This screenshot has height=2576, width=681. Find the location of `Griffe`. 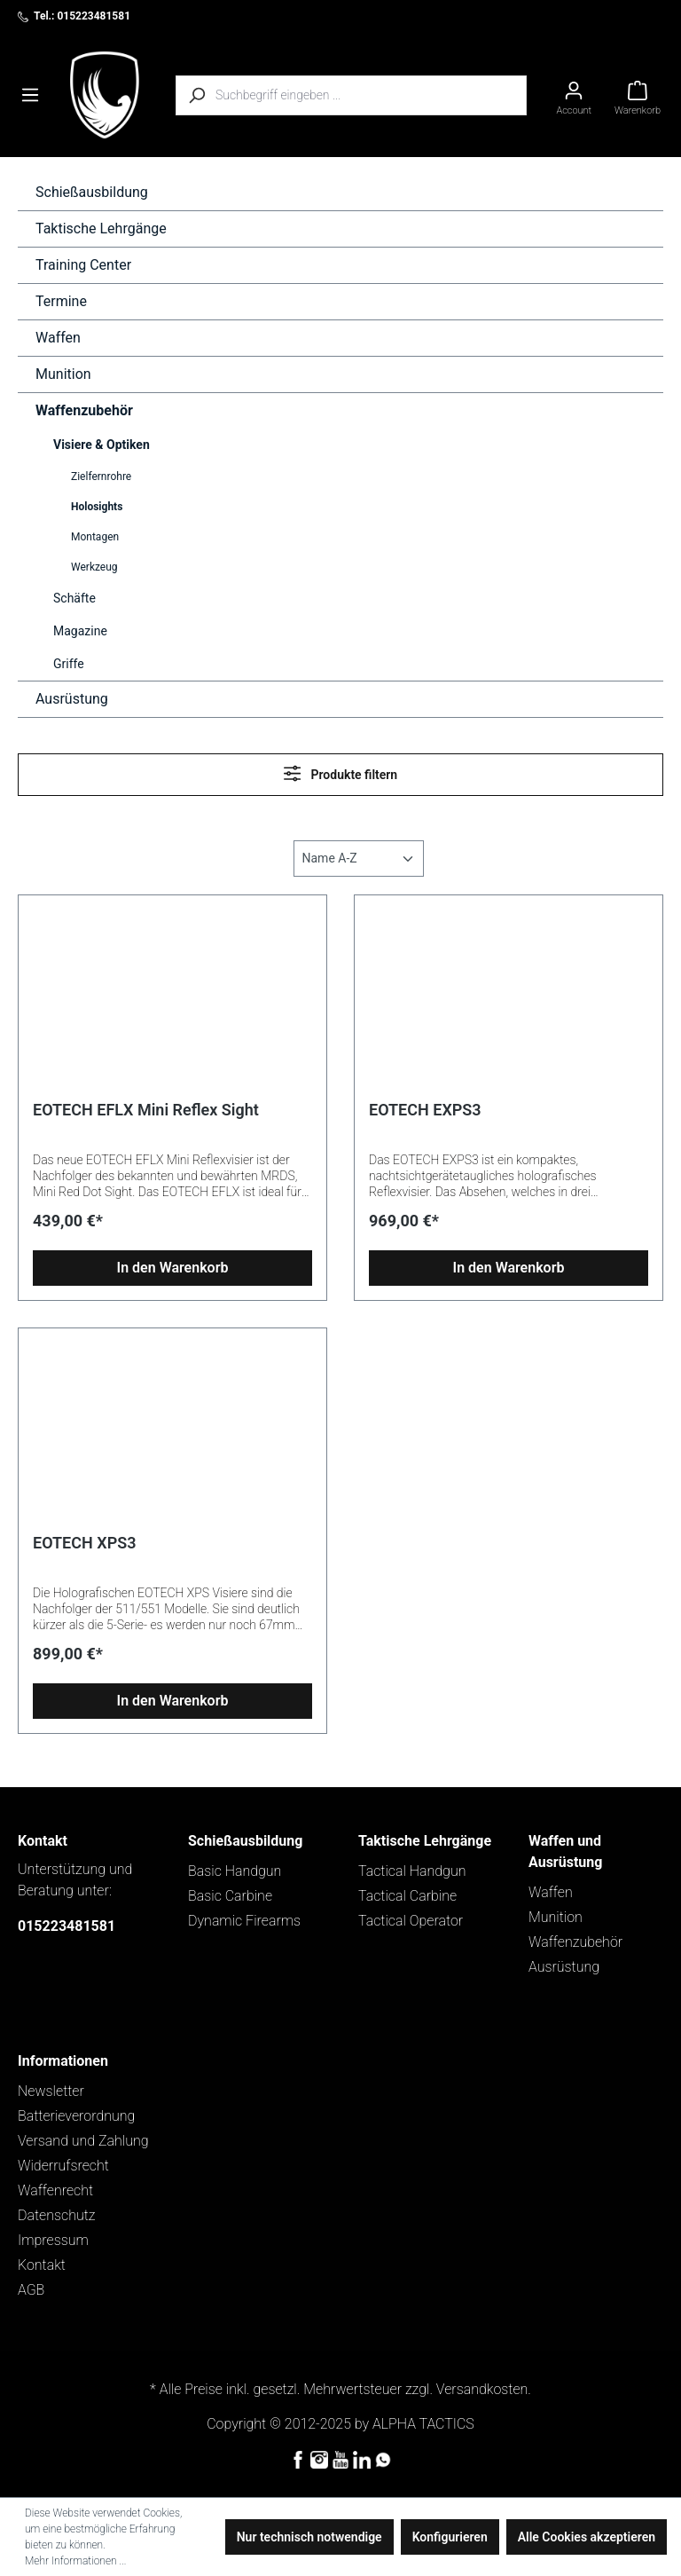

Griffe is located at coordinates (68, 664).